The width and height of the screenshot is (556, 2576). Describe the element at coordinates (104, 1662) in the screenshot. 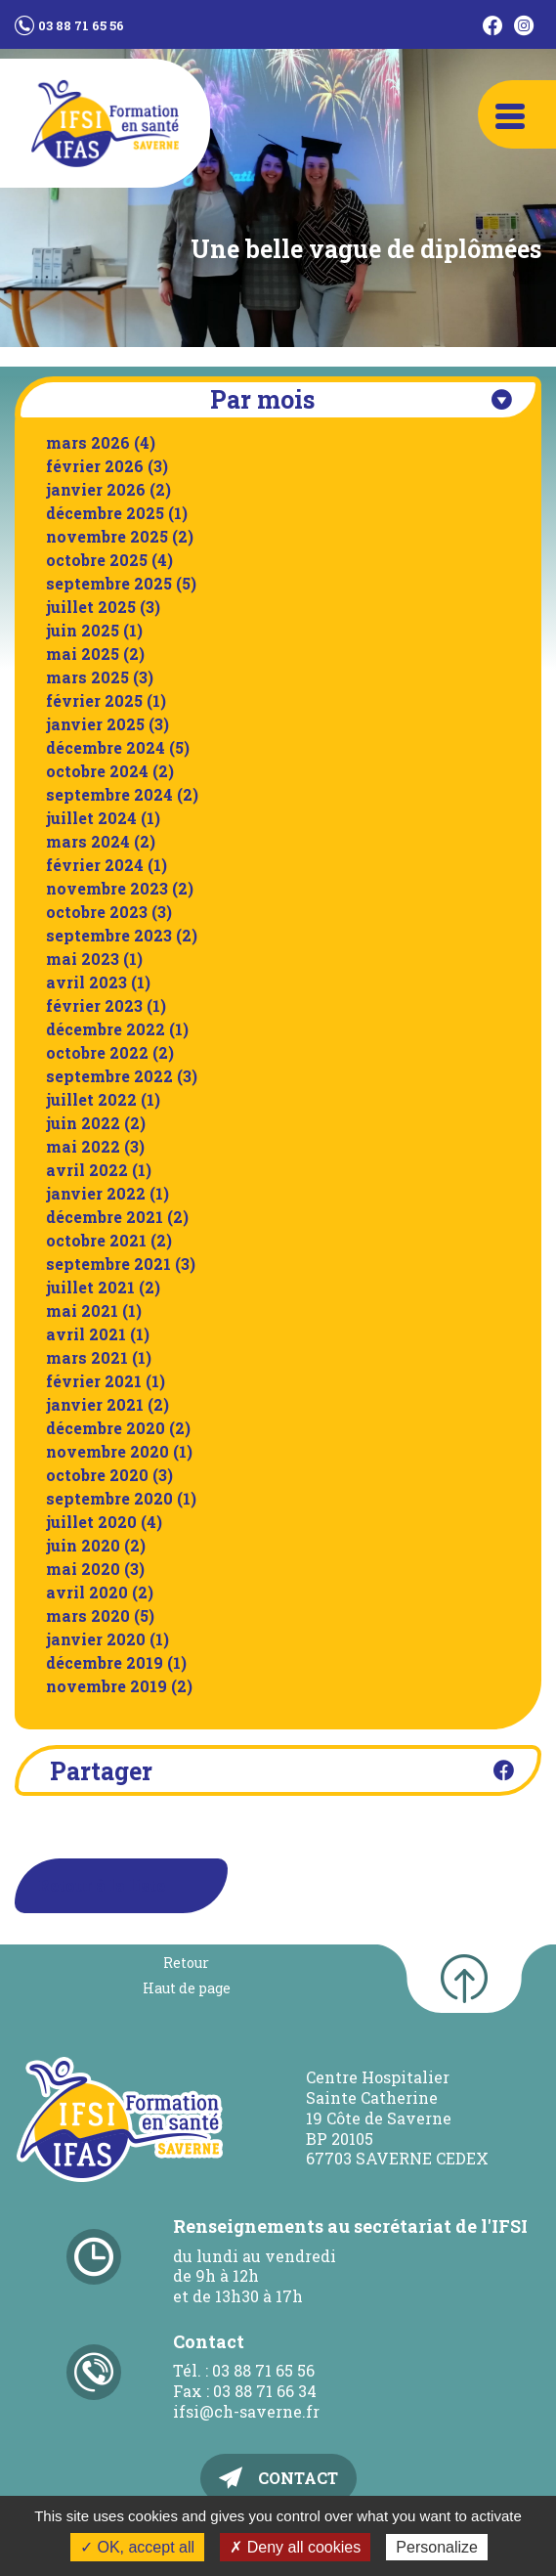

I see `décembre 2019` at that location.